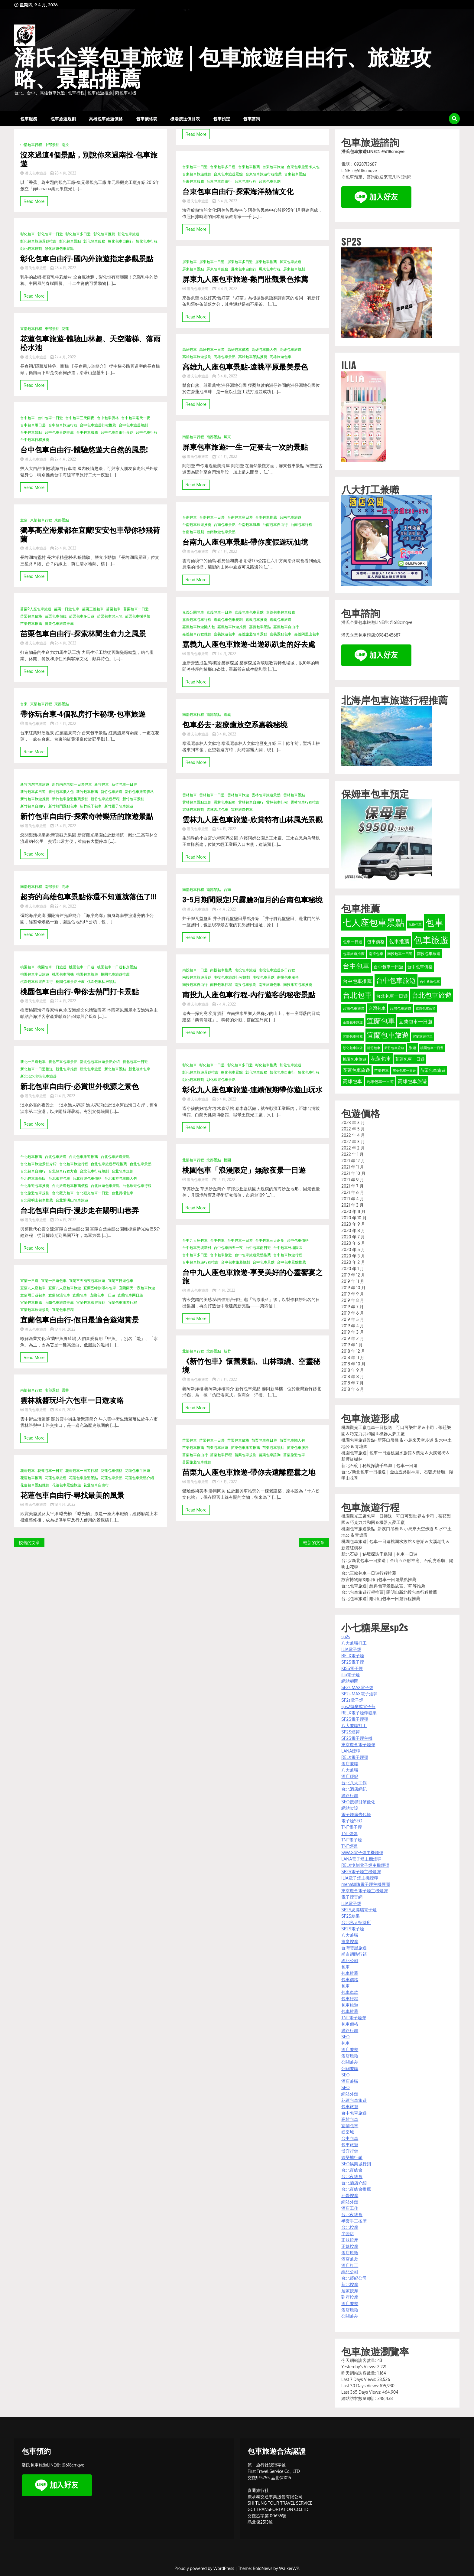 This screenshot has width=474, height=2576. I want to click on 2020 年 9 月, so click(353, 1224).